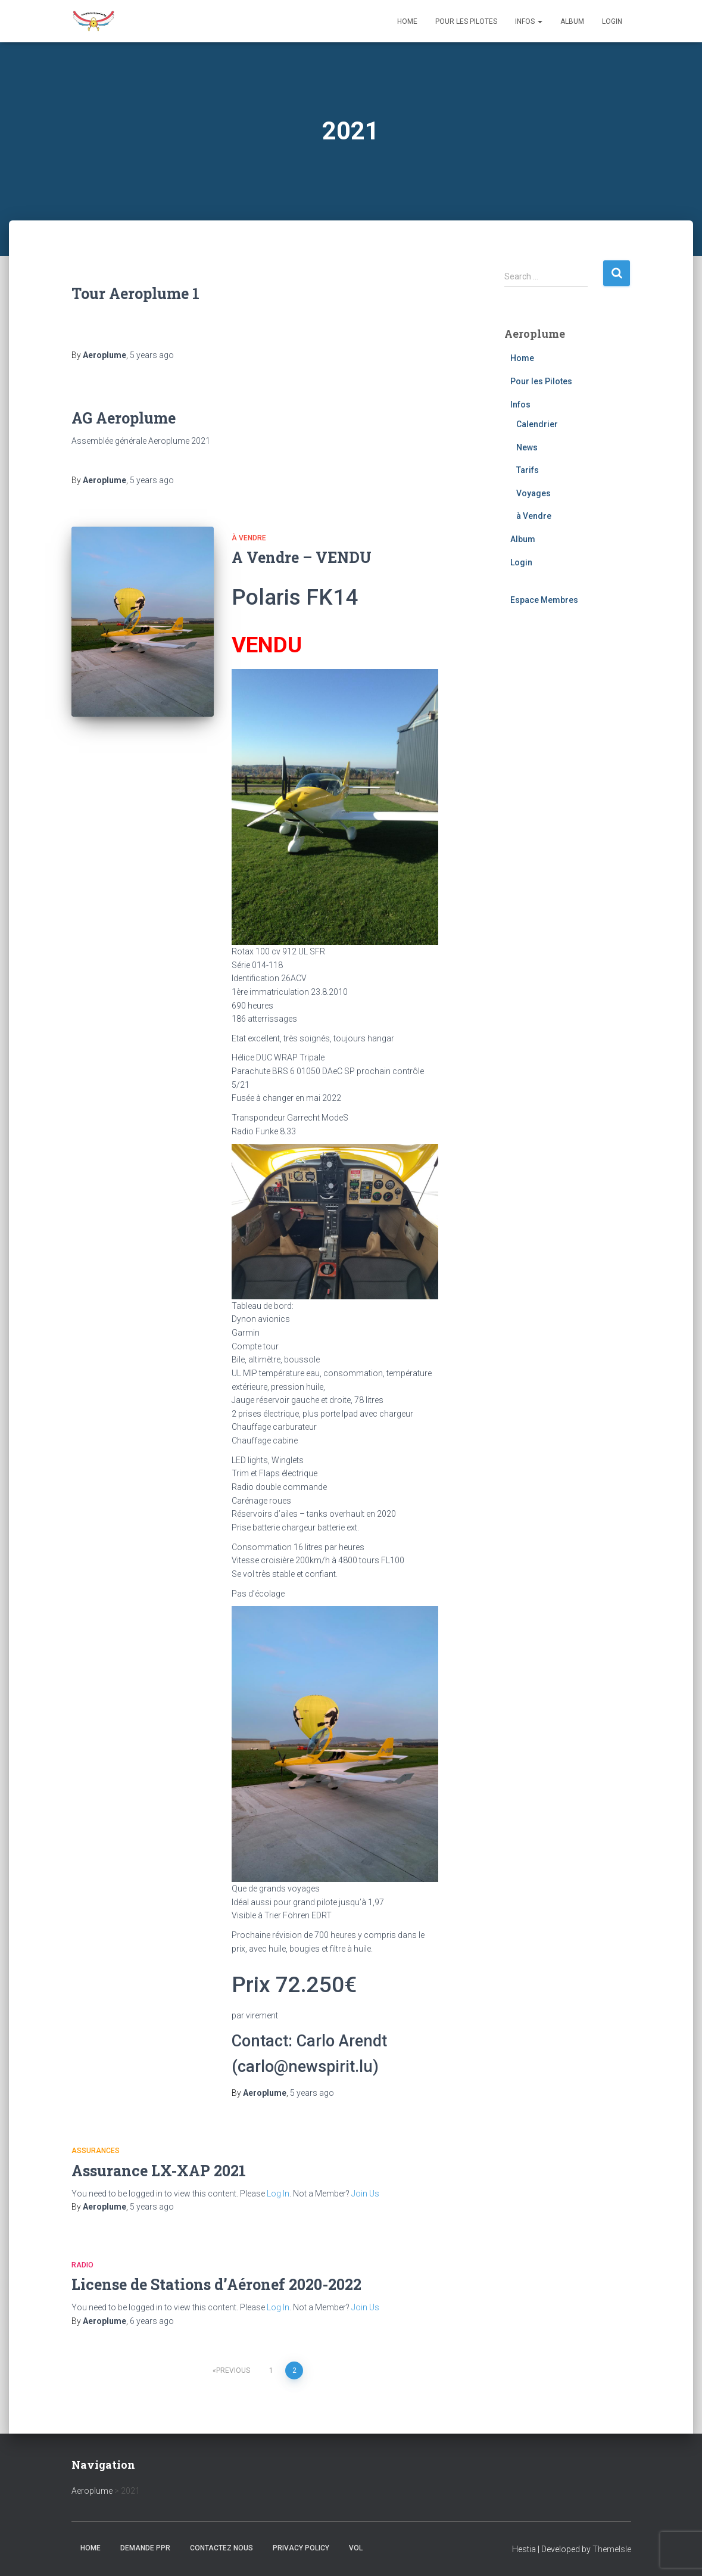  I want to click on à Vendre, so click(249, 538).